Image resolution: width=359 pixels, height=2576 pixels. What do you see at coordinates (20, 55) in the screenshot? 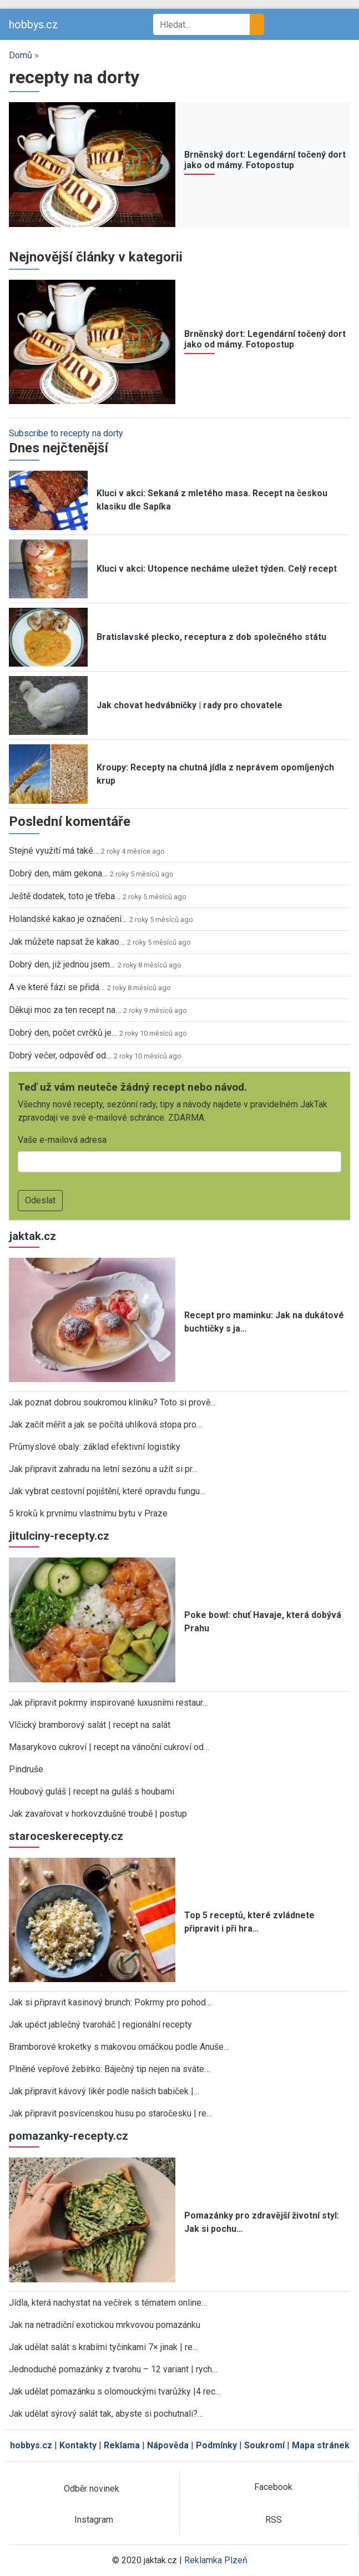
I see `Domů` at bounding box center [20, 55].